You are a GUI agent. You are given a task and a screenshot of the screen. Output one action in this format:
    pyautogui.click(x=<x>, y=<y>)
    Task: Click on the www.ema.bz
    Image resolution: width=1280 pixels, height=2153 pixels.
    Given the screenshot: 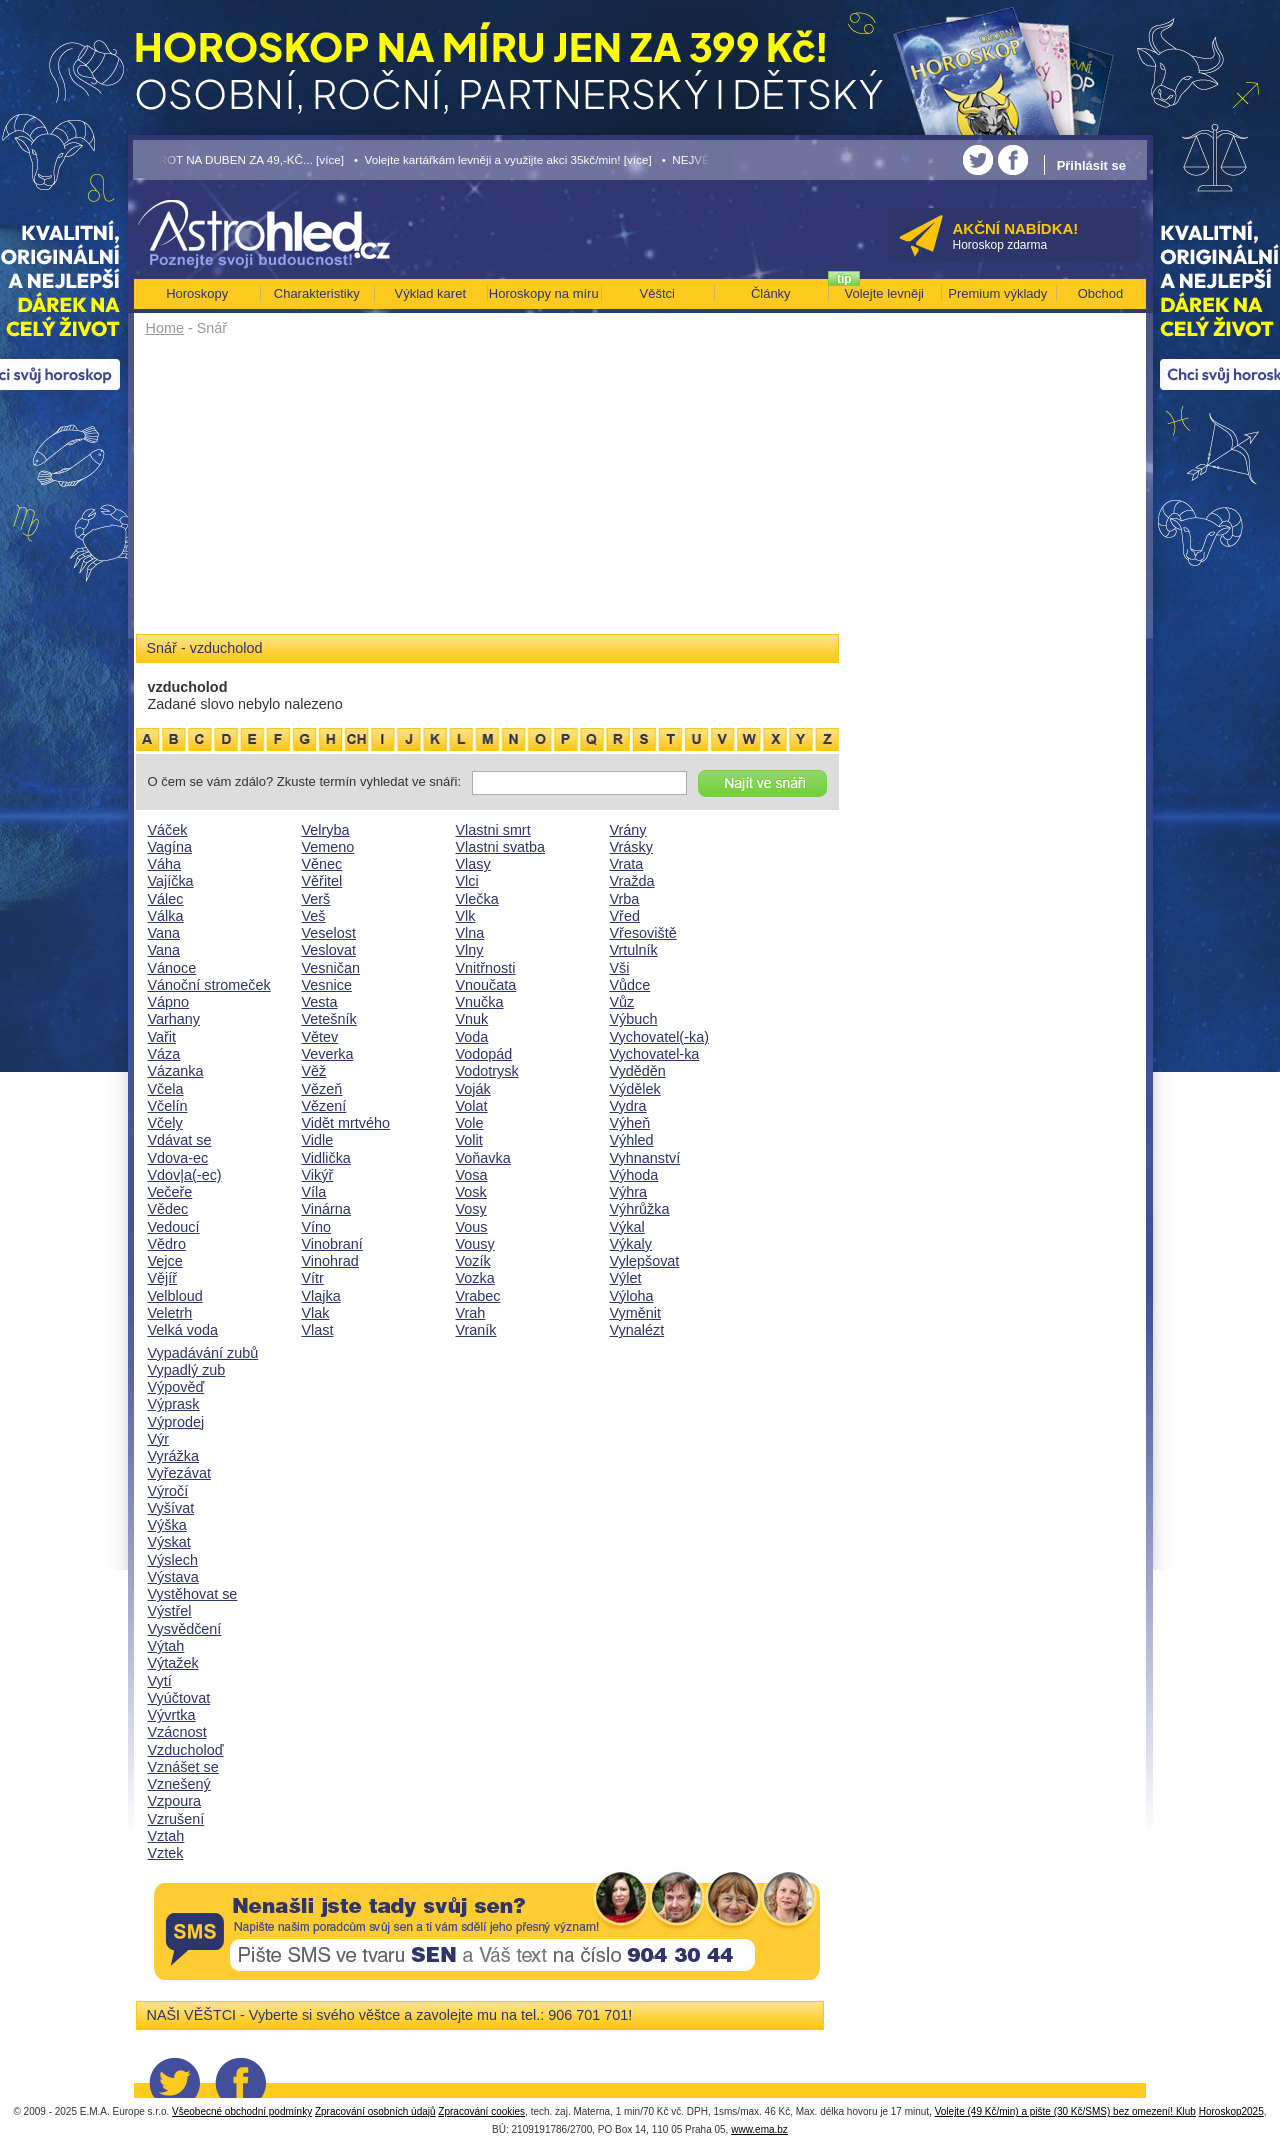 What is the action you would take?
    pyautogui.click(x=759, y=2129)
    